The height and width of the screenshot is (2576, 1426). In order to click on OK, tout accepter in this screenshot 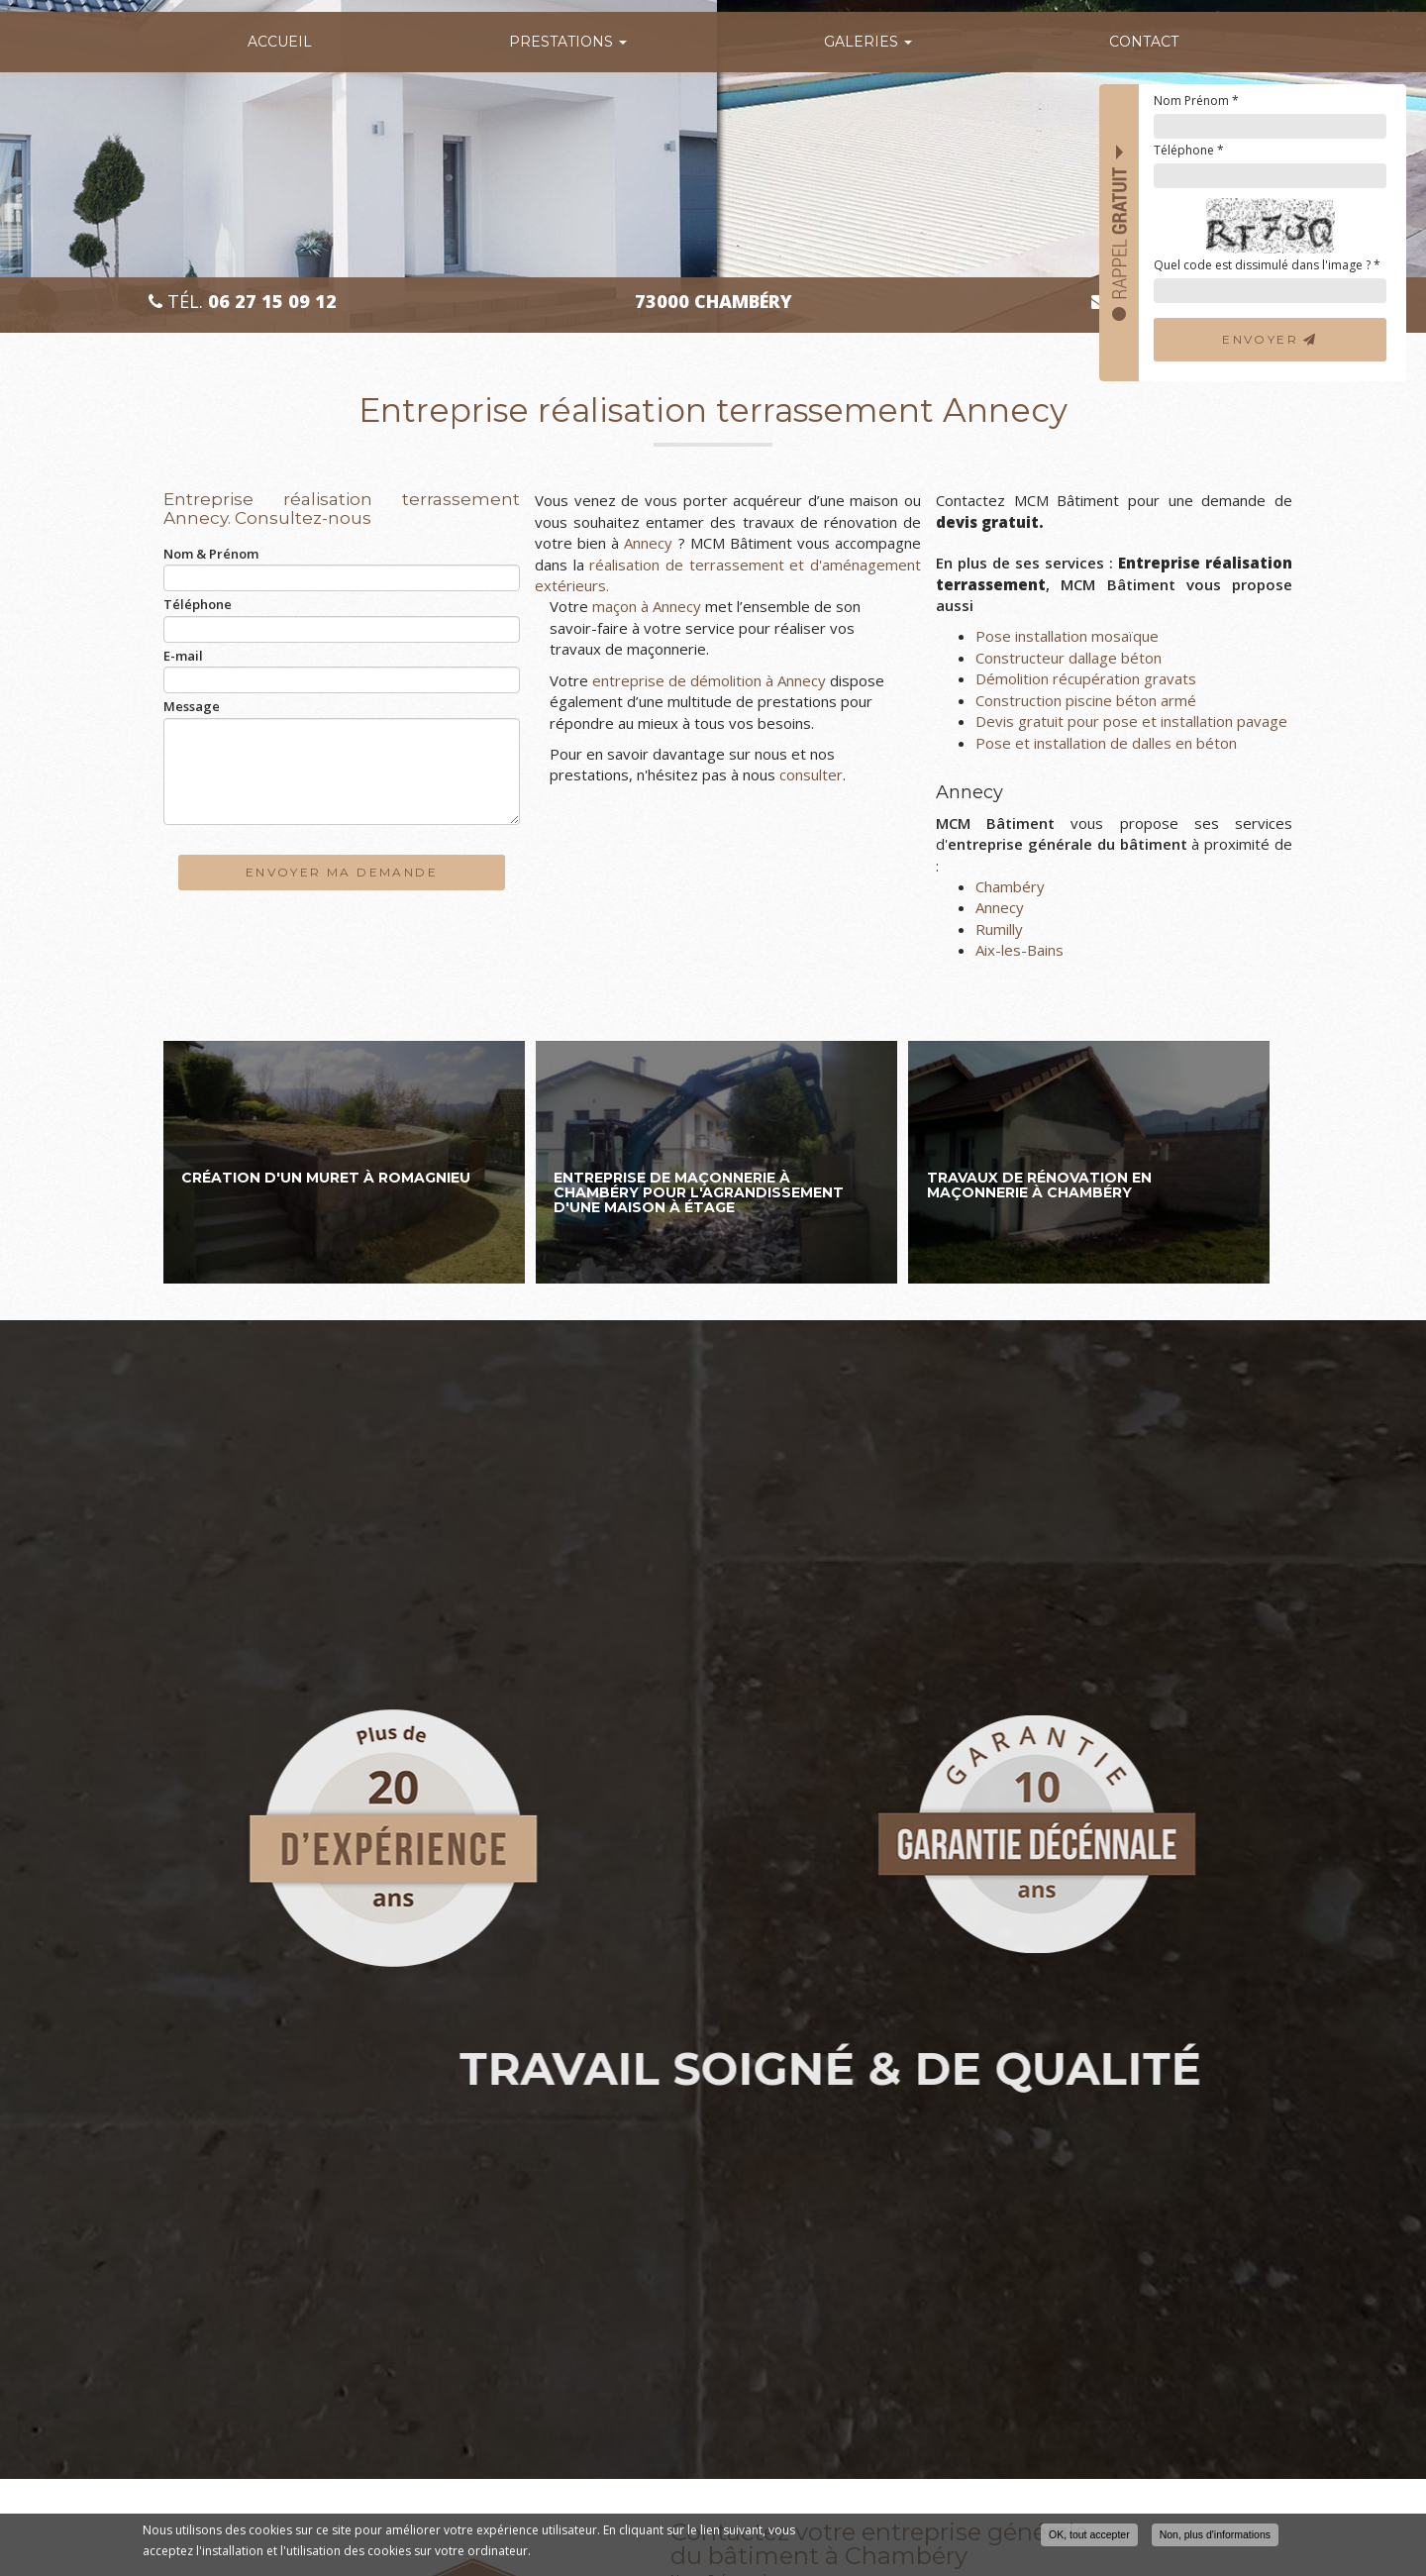, I will do `click(1089, 2534)`.